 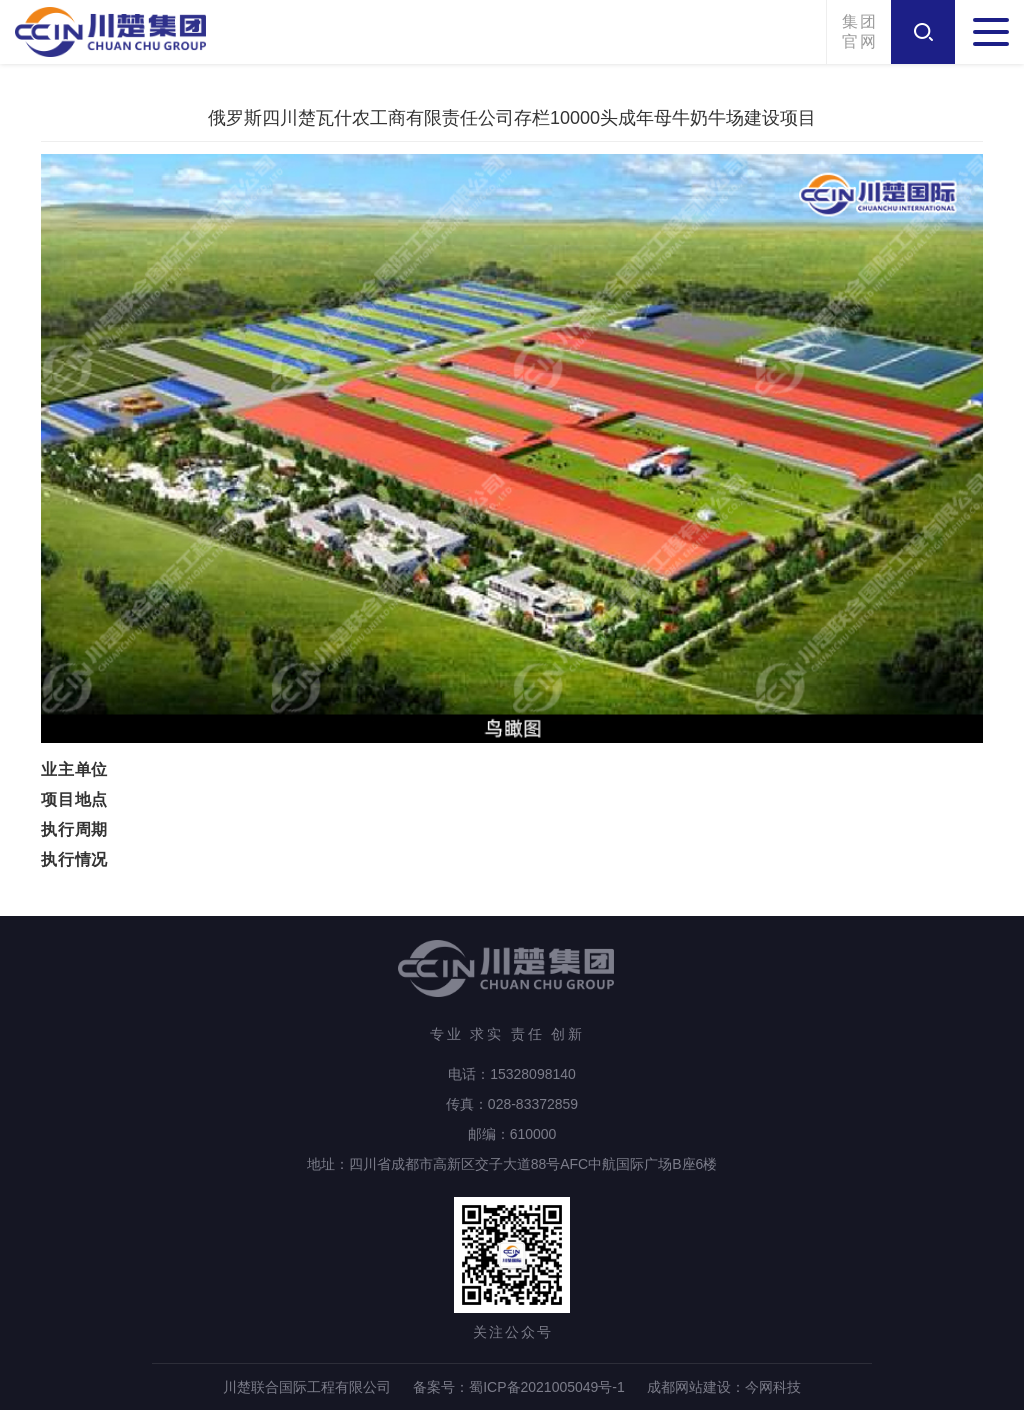 What do you see at coordinates (689, 1387) in the screenshot?
I see `成都网站建设` at bounding box center [689, 1387].